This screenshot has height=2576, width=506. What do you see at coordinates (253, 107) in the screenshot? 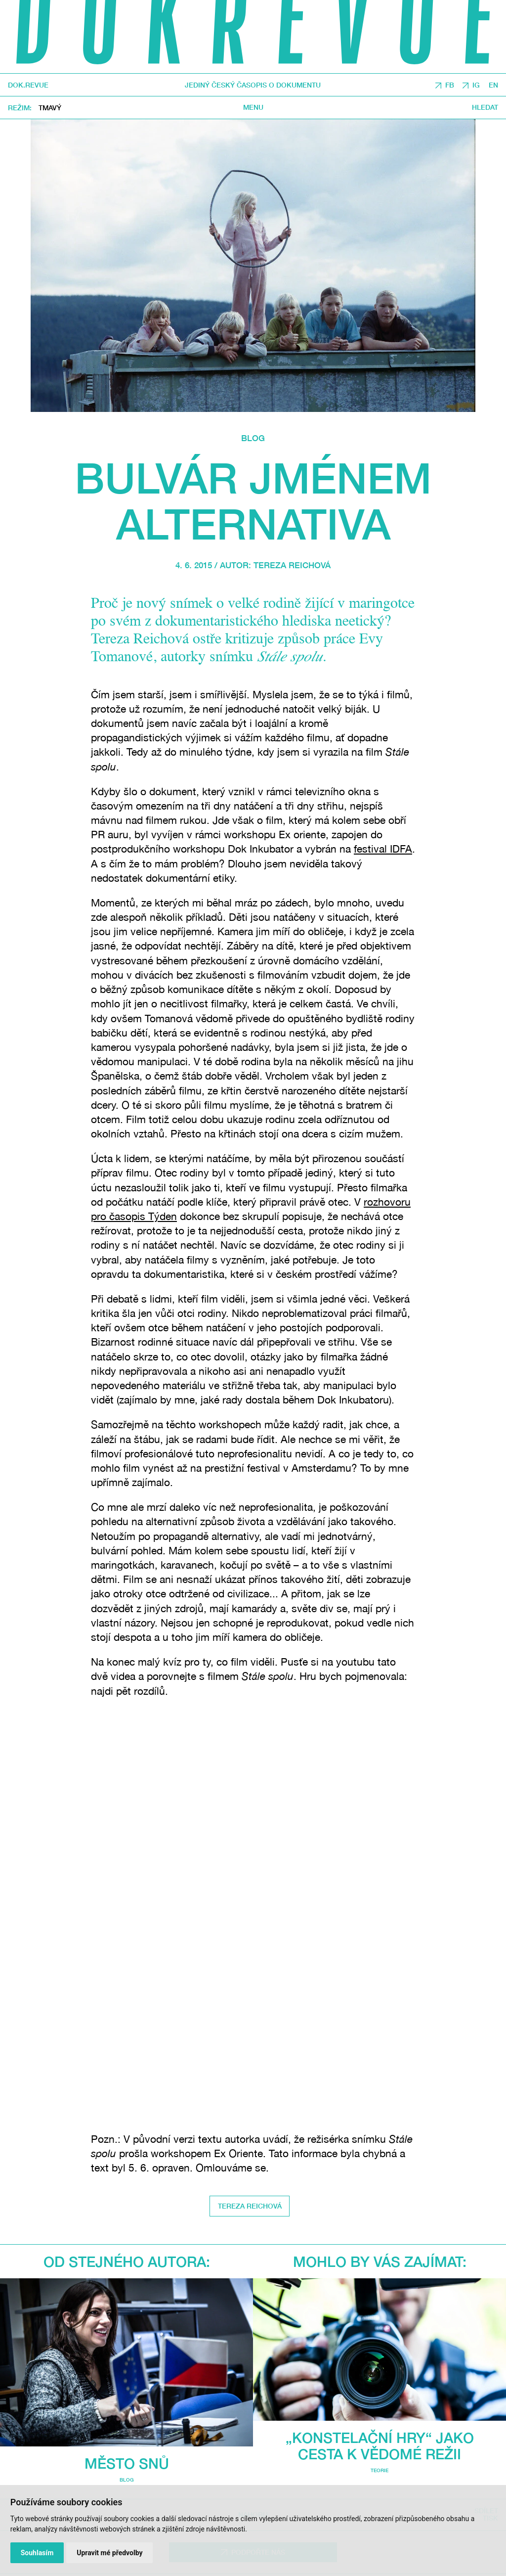
I see `Menu` at bounding box center [253, 107].